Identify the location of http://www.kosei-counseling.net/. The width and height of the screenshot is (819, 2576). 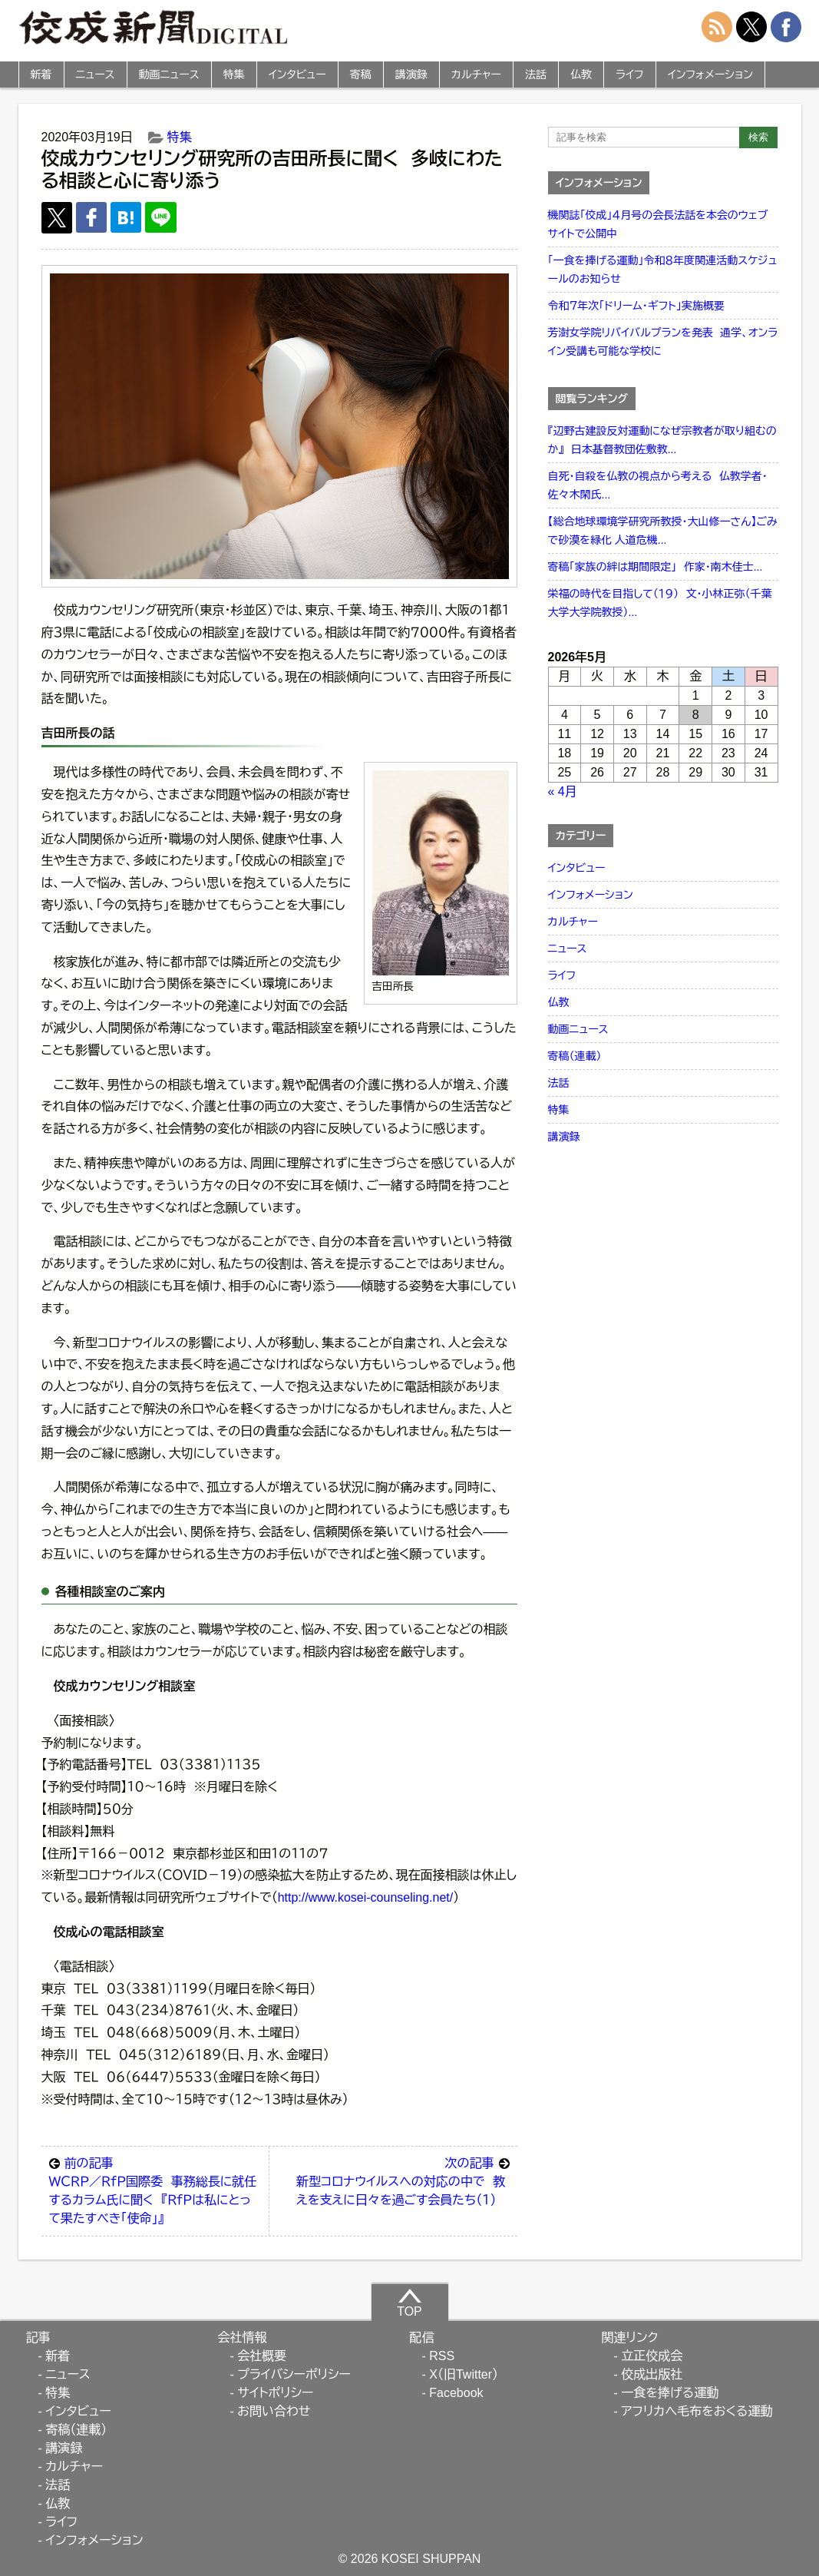
(366, 1897).